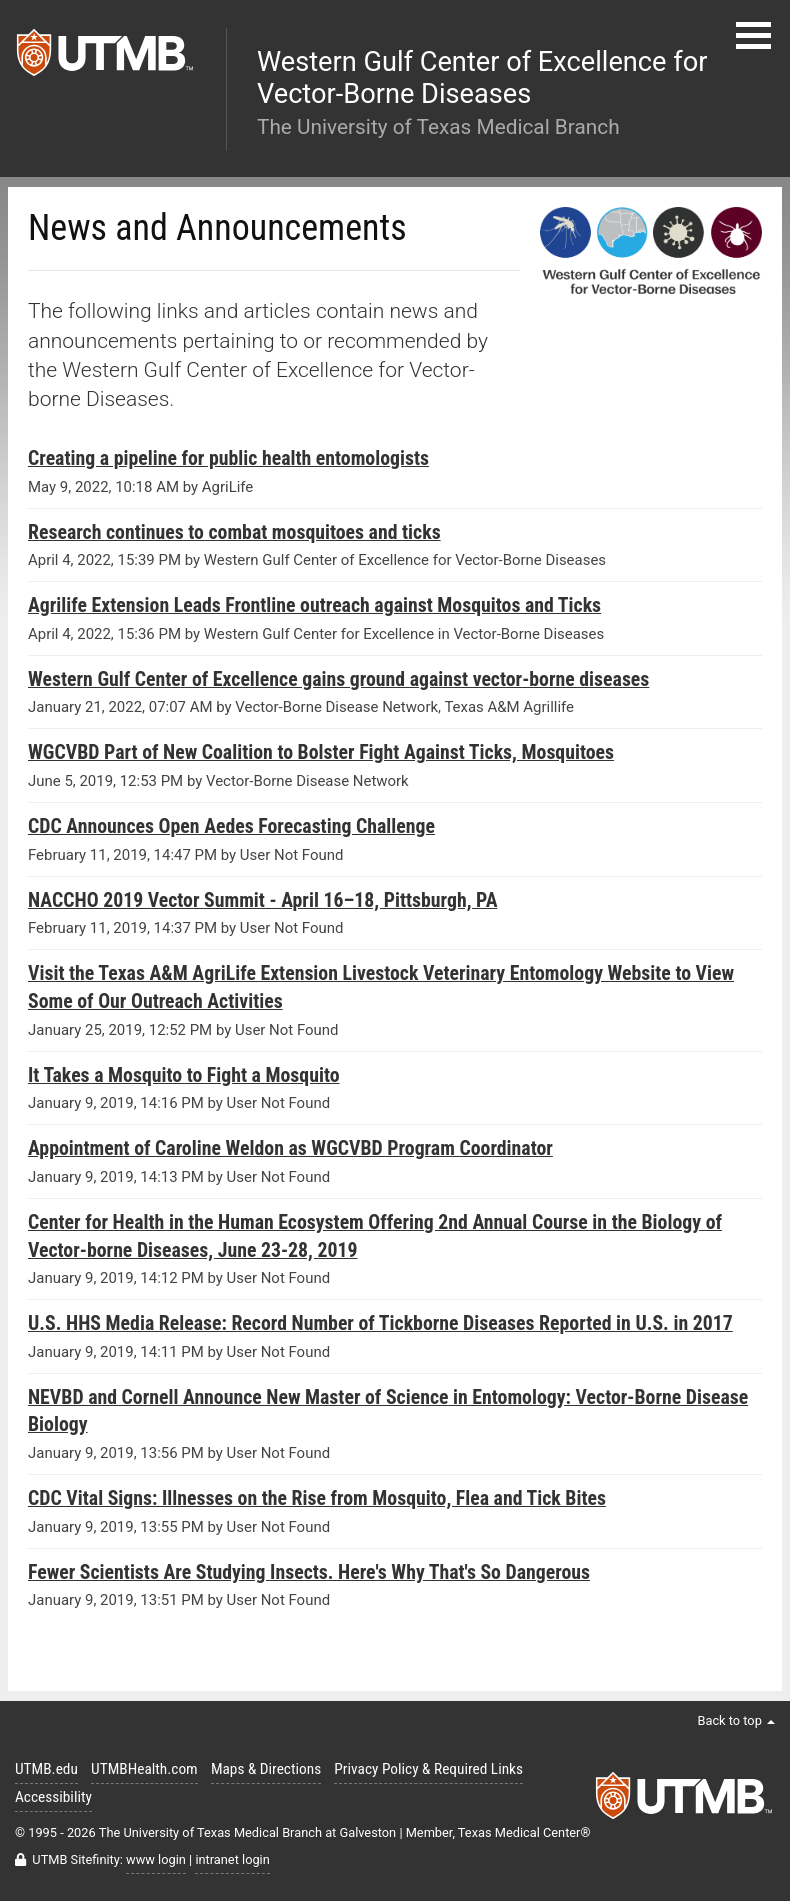 This screenshot has height=1901, width=790. What do you see at coordinates (321, 752) in the screenshot?
I see `WGCVBD Part of New Coalition to Bolster Fight Against Ticks, Mosquitoes` at bounding box center [321, 752].